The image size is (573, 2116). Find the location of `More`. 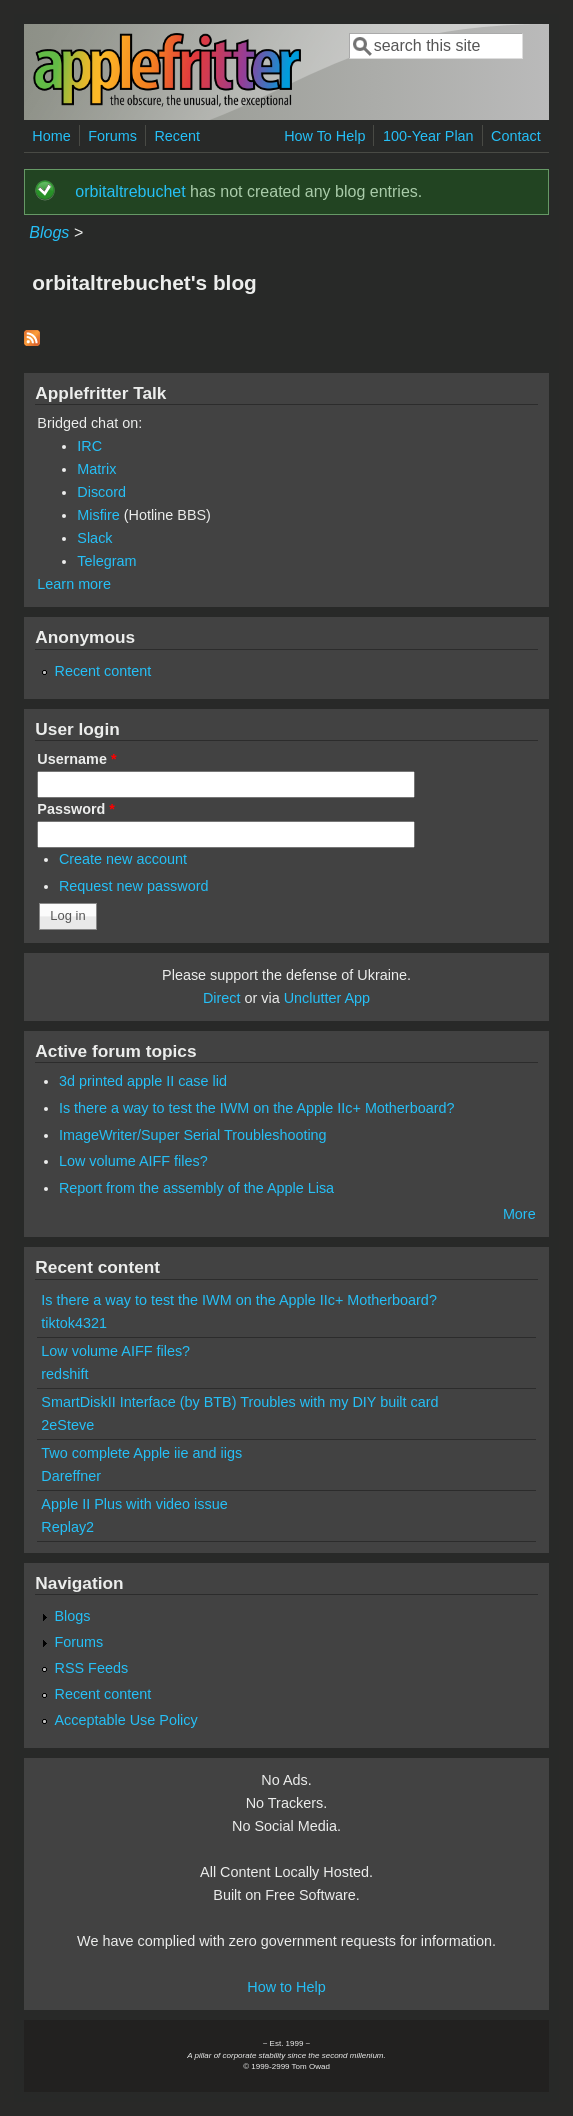

More is located at coordinates (519, 1214).